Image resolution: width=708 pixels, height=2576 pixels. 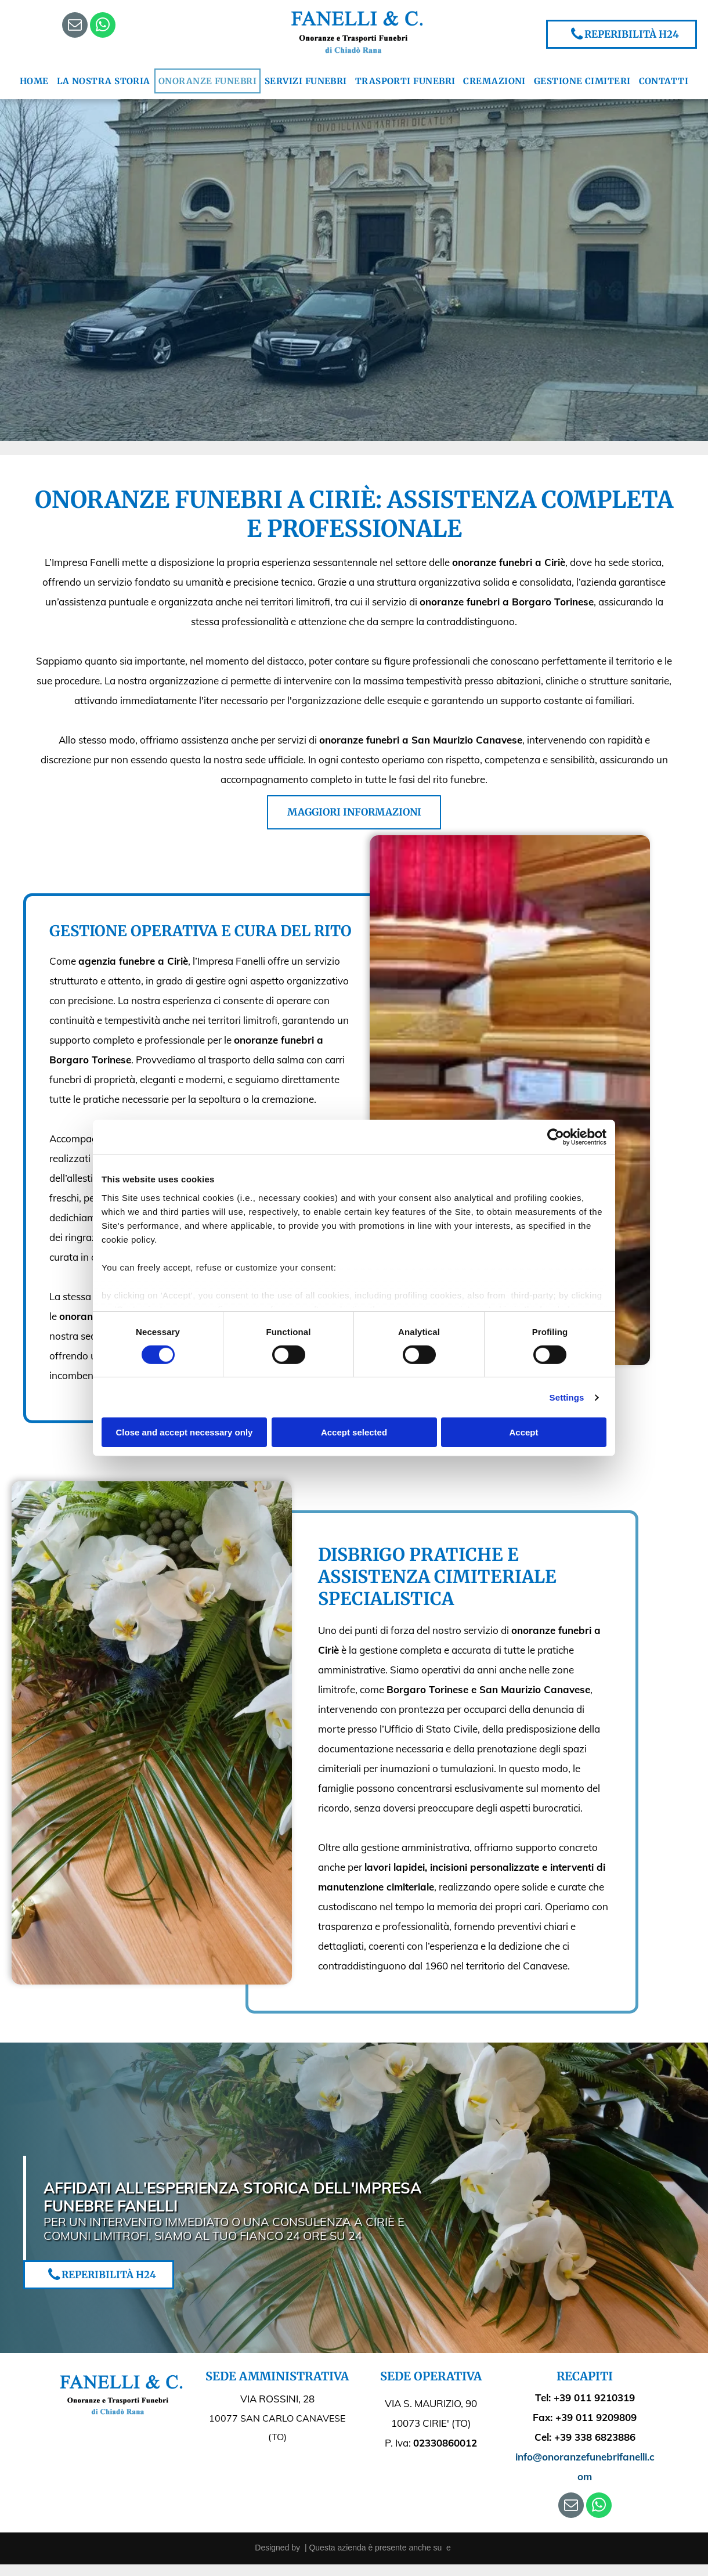 What do you see at coordinates (102, 26) in the screenshot?
I see `[whatsapp]` at bounding box center [102, 26].